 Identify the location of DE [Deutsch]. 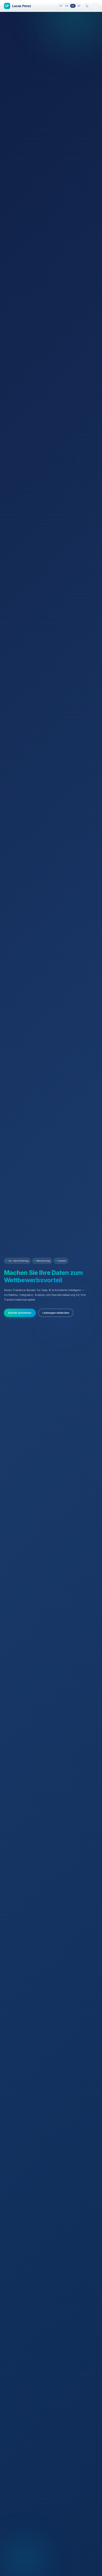
(72, 6).